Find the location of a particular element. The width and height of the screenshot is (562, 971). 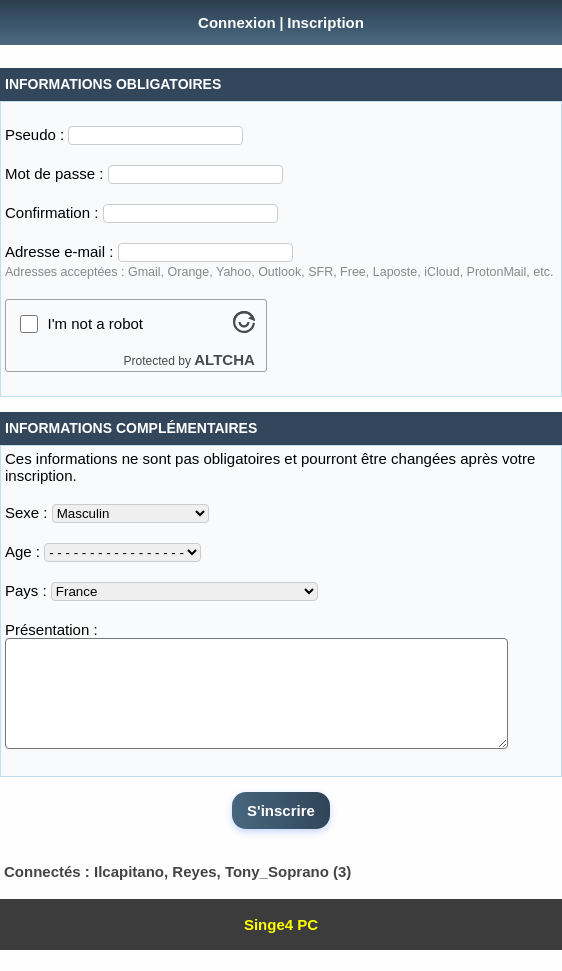

Confirmation : is located at coordinates (51, 212).